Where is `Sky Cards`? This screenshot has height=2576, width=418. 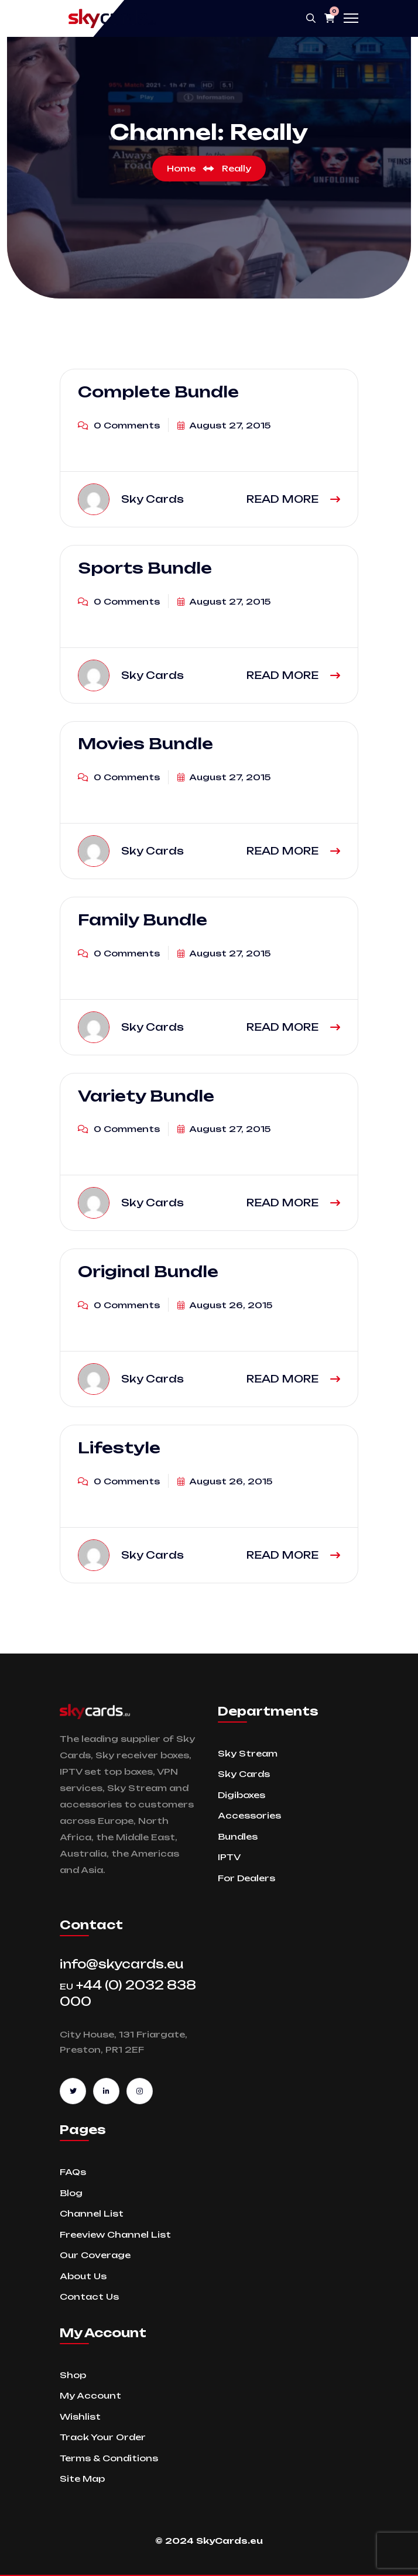 Sky Cards is located at coordinates (244, 1774).